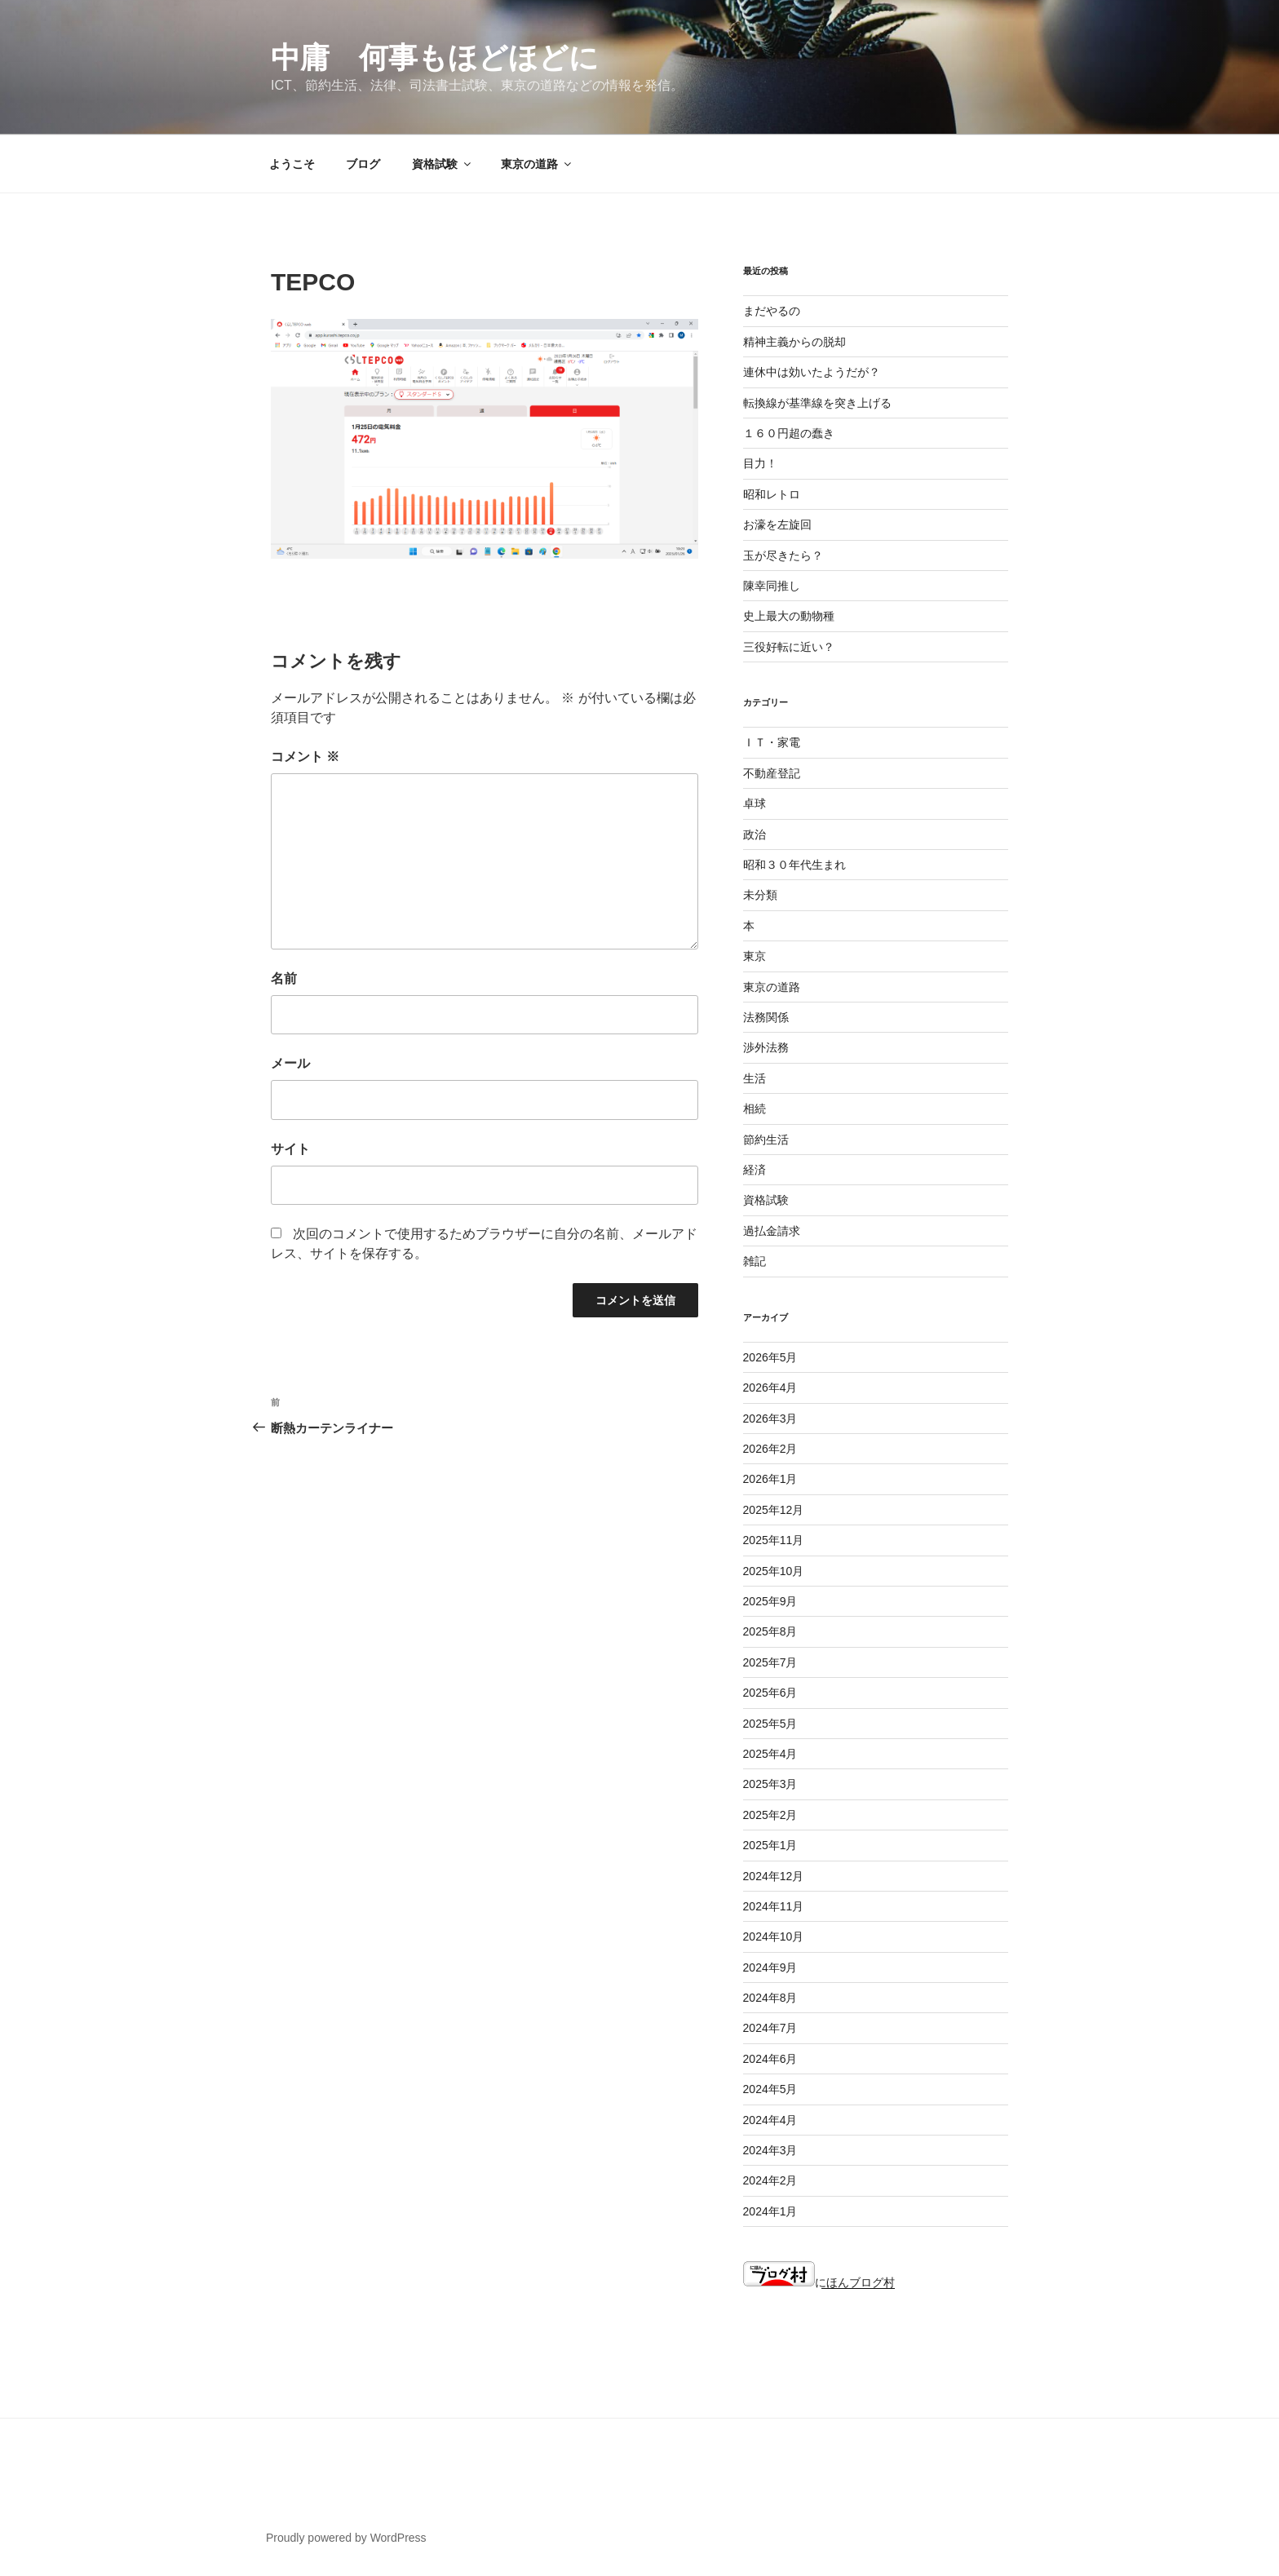  What do you see at coordinates (794, 341) in the screenshot?
I see `精神主義からの脱却` at bounding box center [794, 341].